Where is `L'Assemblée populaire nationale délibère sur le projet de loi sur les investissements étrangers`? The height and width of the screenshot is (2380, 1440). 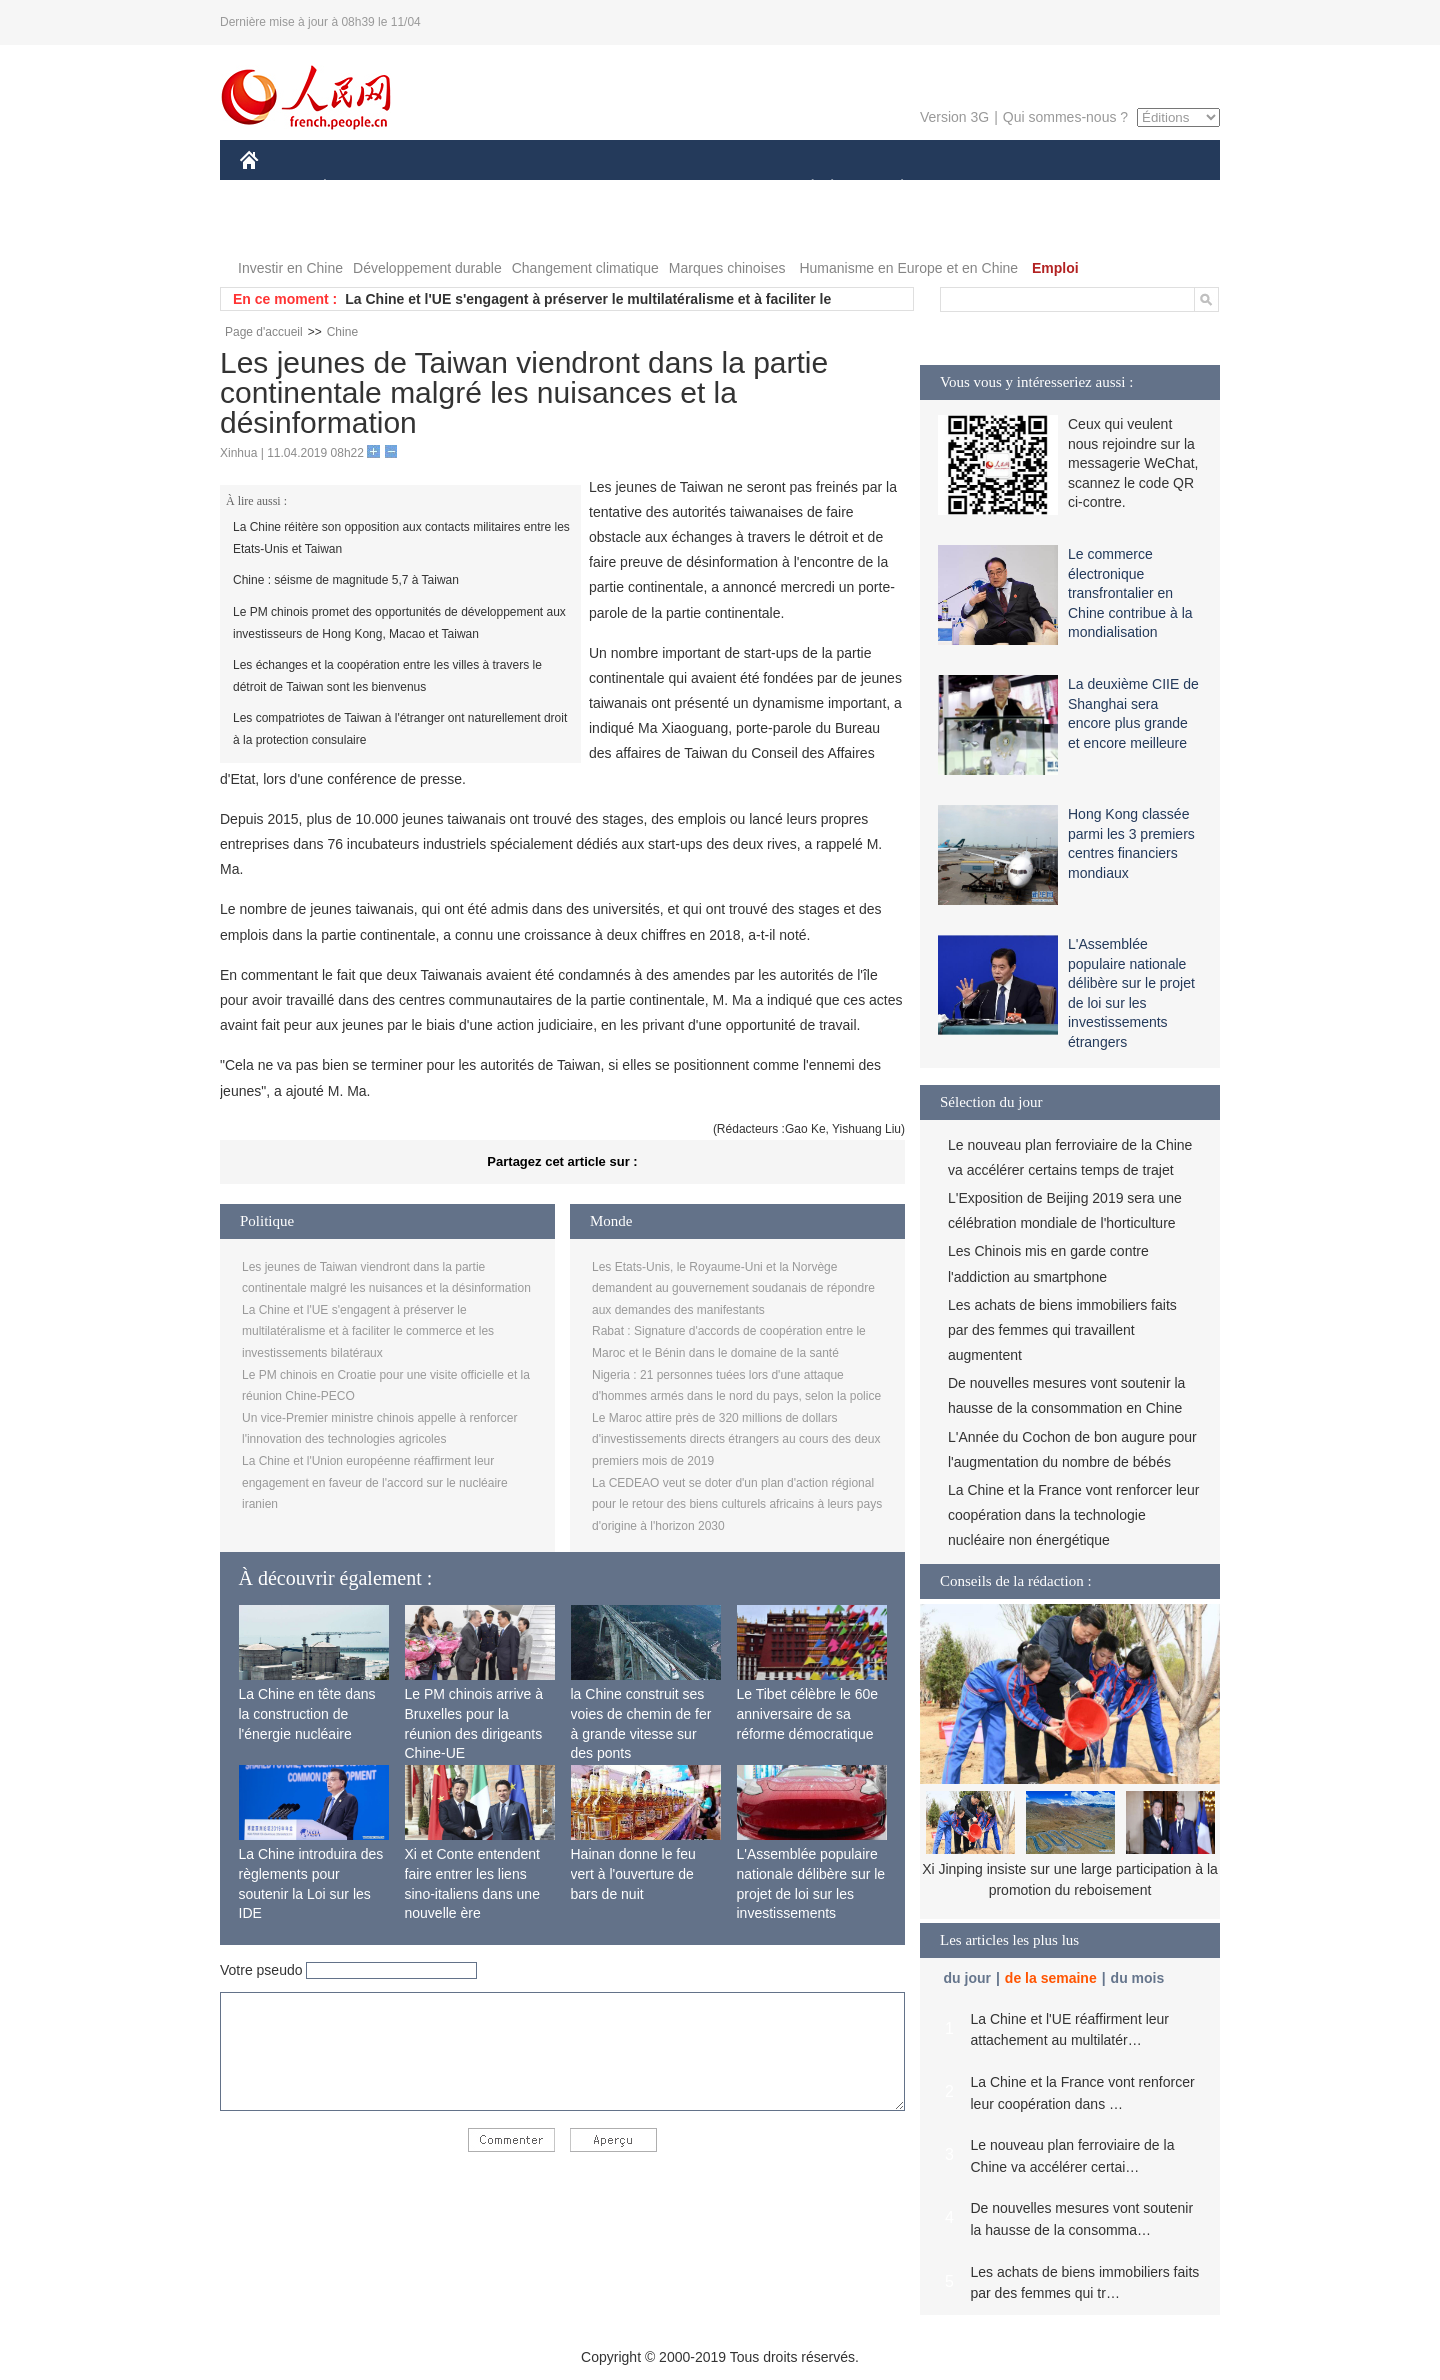
L'Assemblée populaire nationale délibère sur le projet de loi sur les investissements étrangers is located at coordinates (811, 1893).